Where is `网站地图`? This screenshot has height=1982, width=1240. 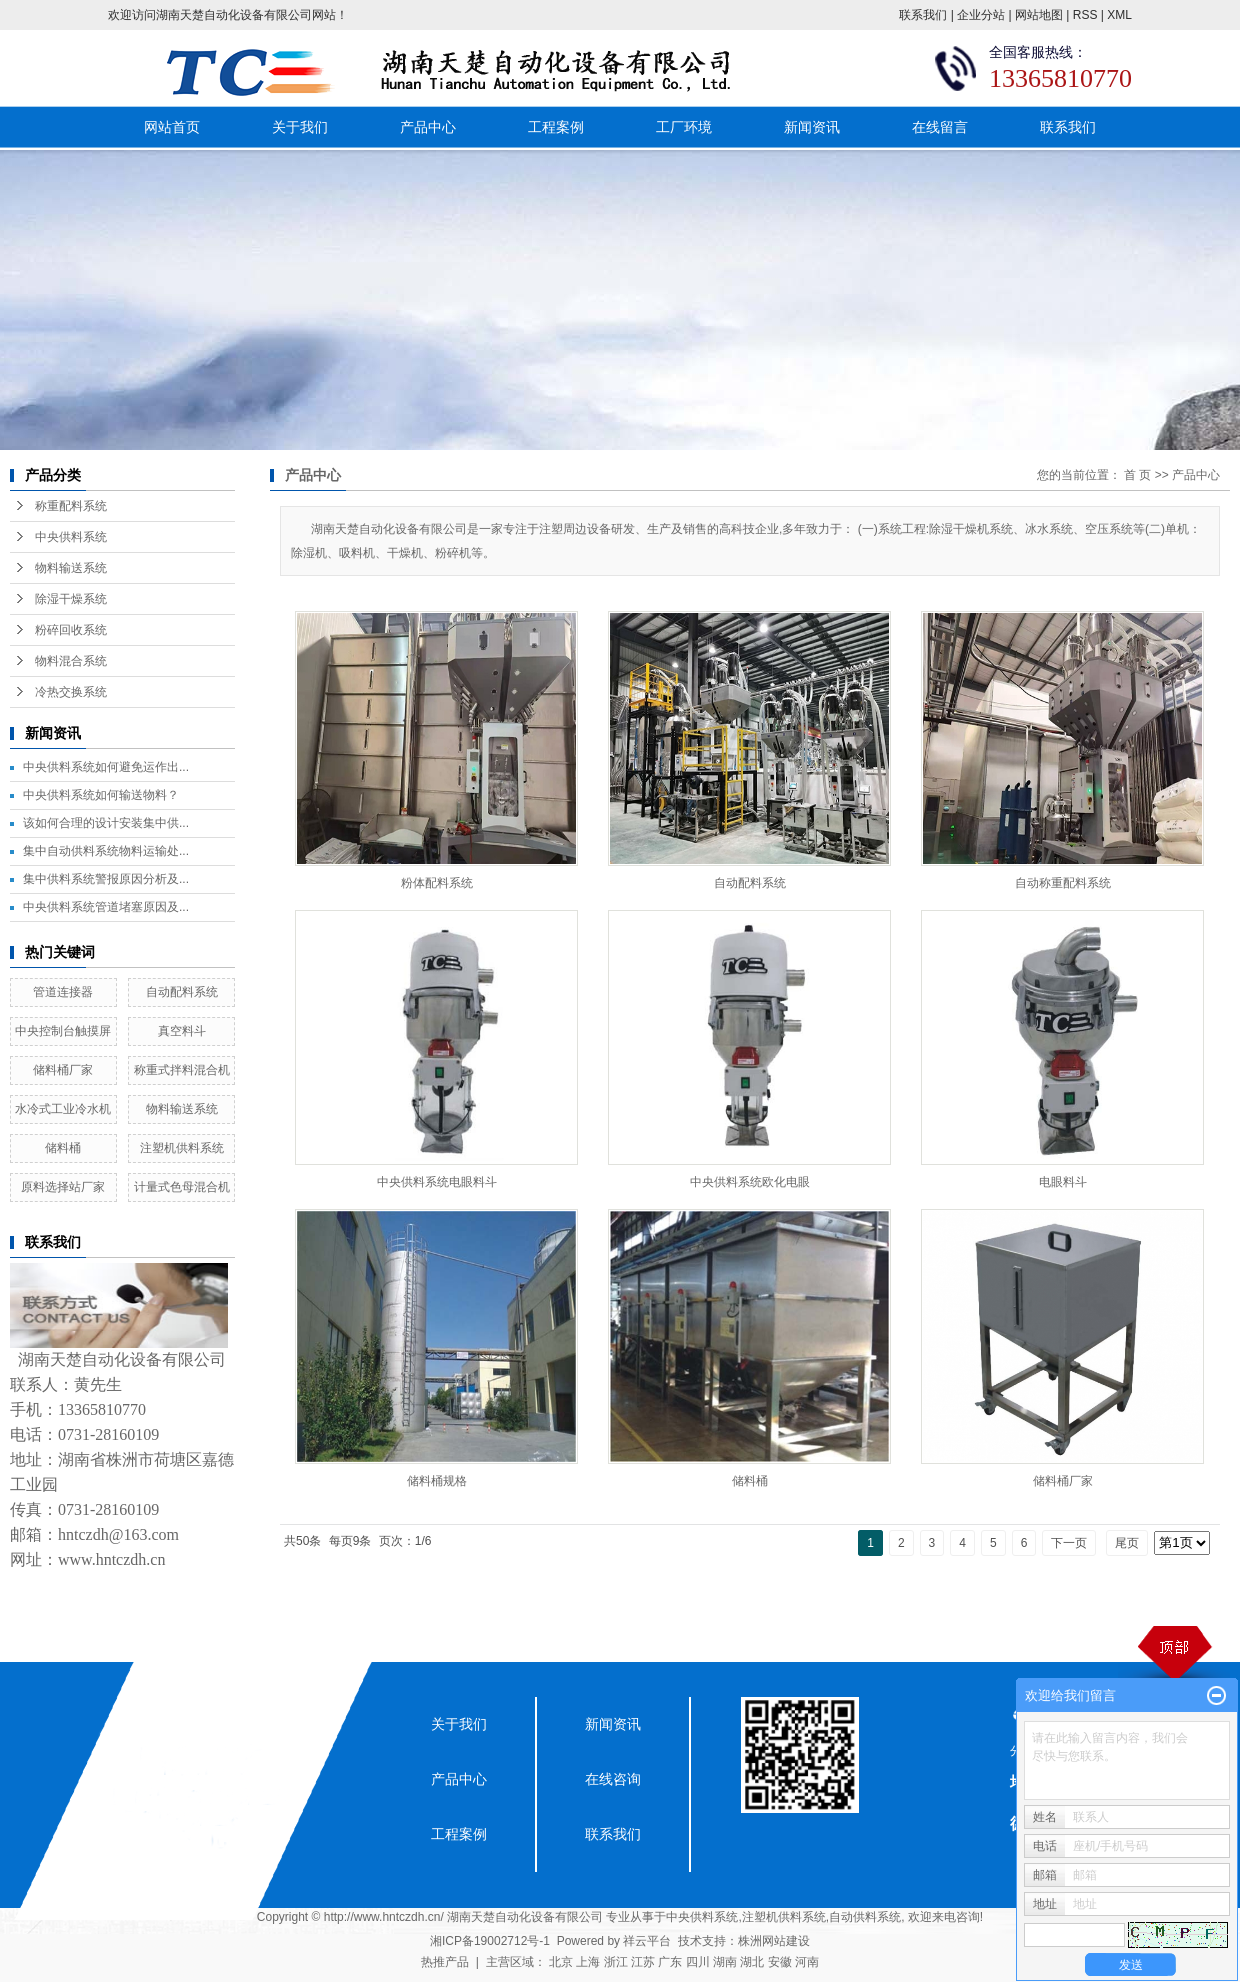 网站地图 is located at coordinates (1039, 15).